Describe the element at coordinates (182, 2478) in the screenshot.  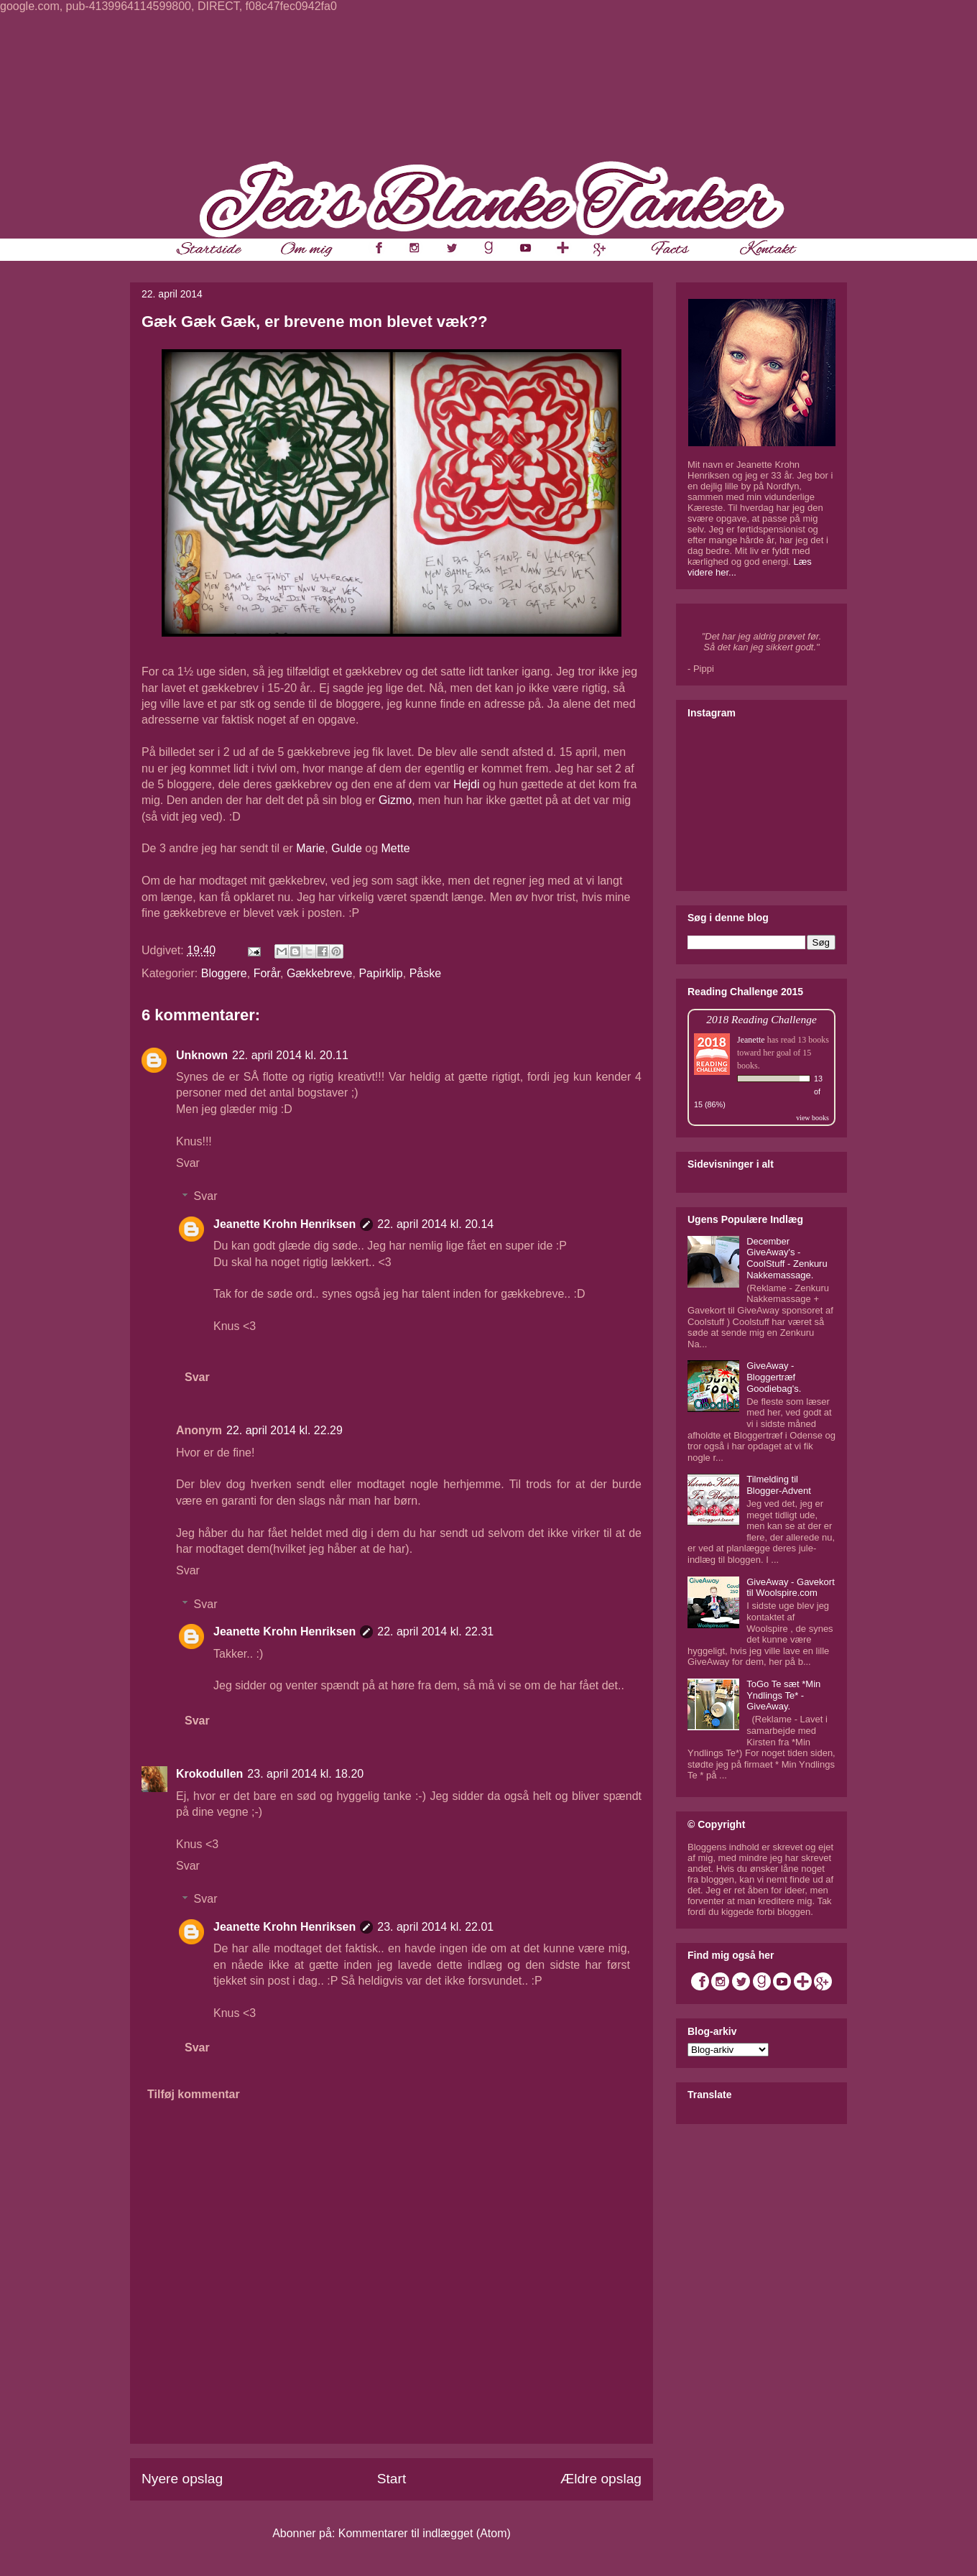
I see `Nyere opslag` at that location.